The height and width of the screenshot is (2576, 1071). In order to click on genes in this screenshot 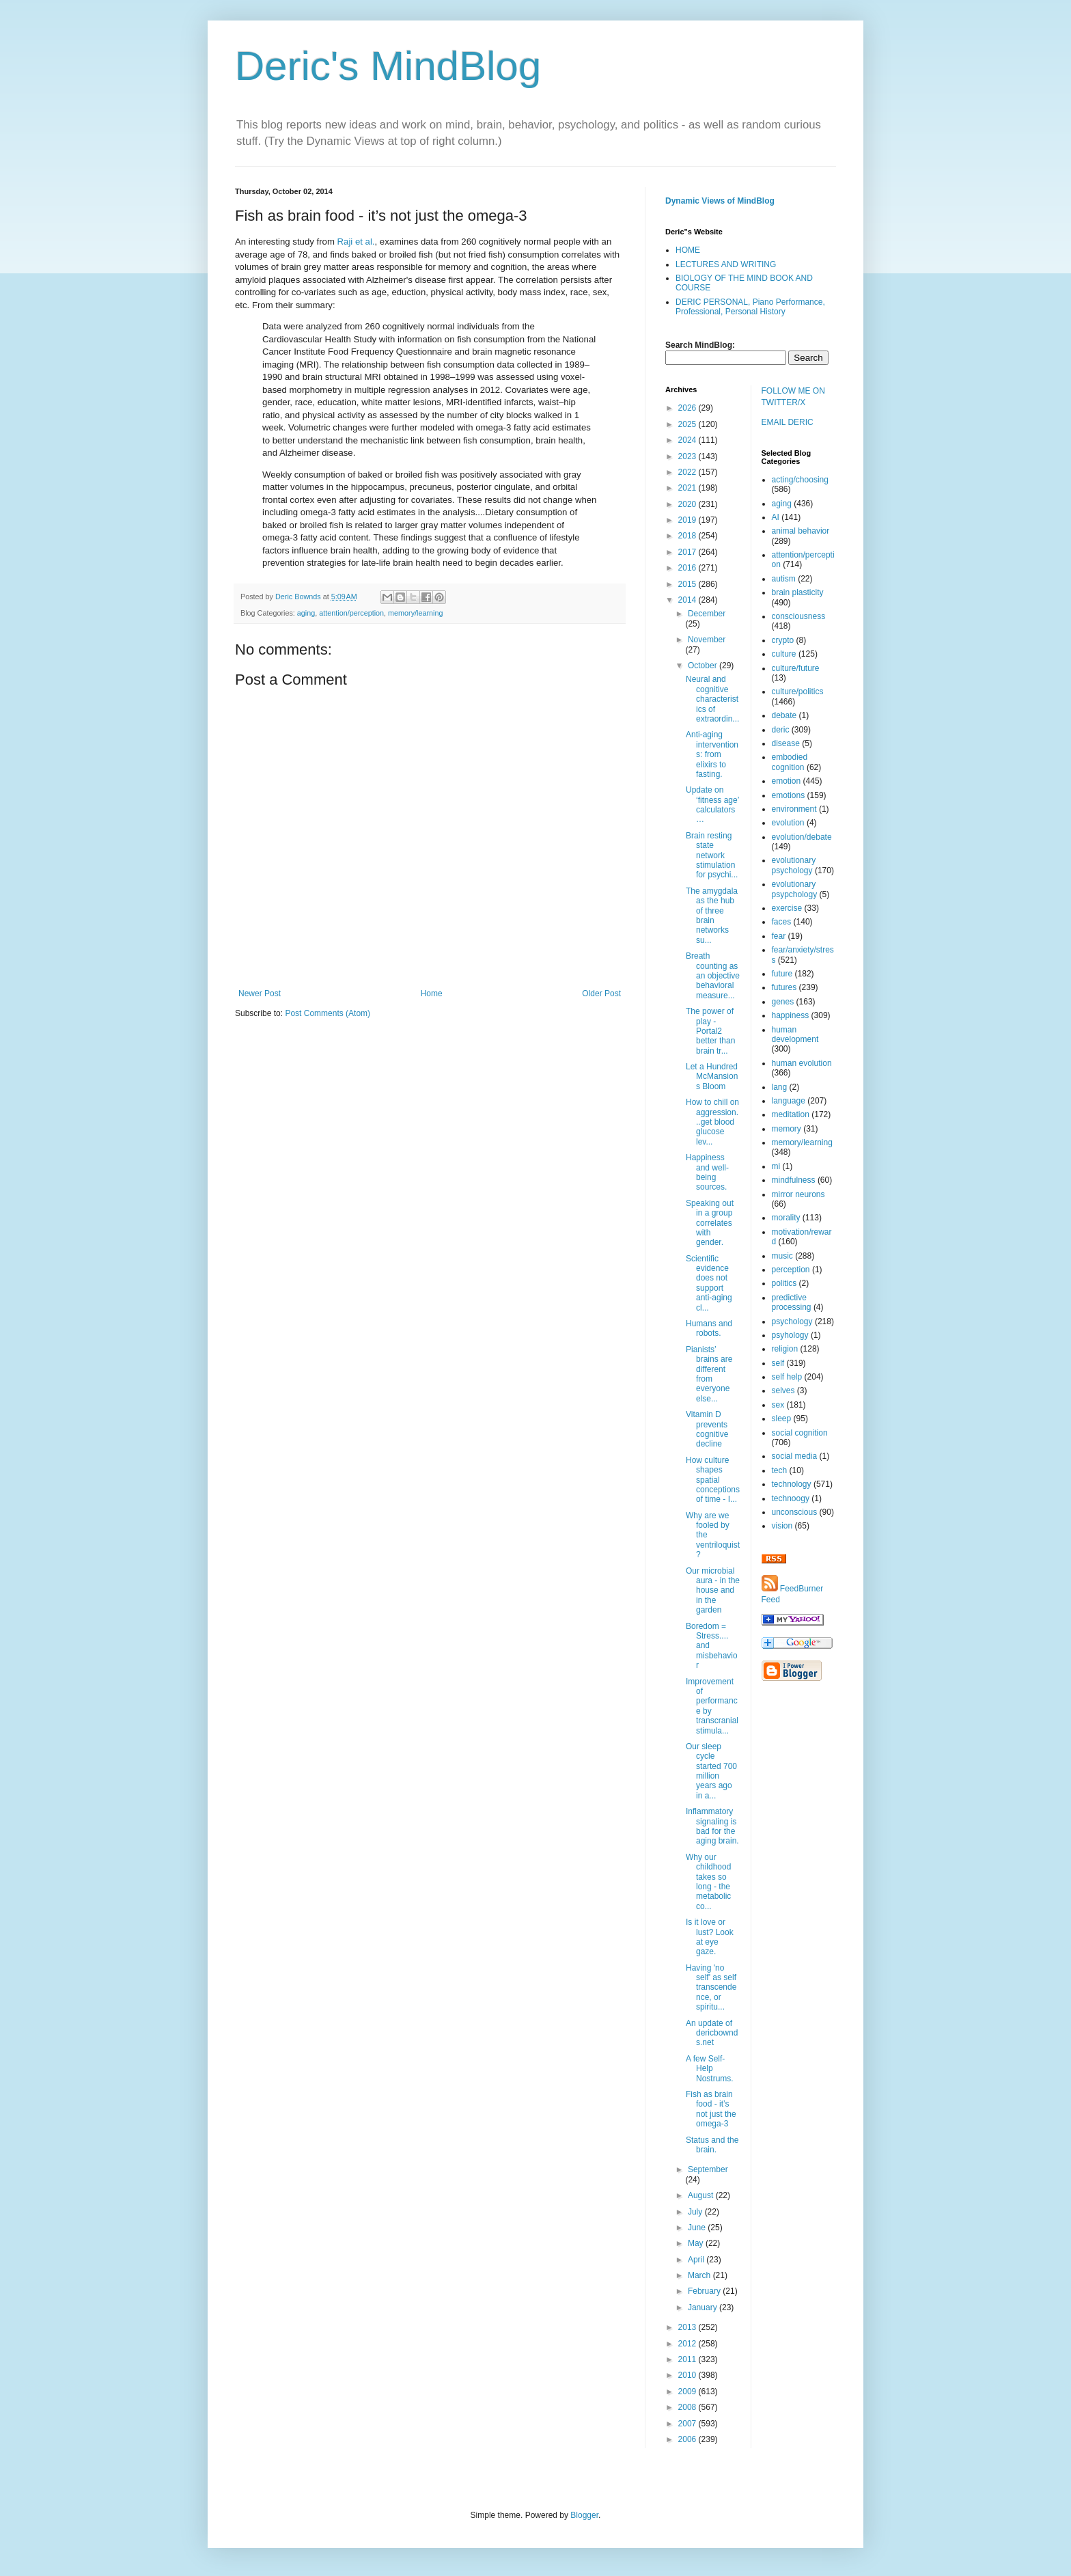, I will do `click(783, 1001)`.